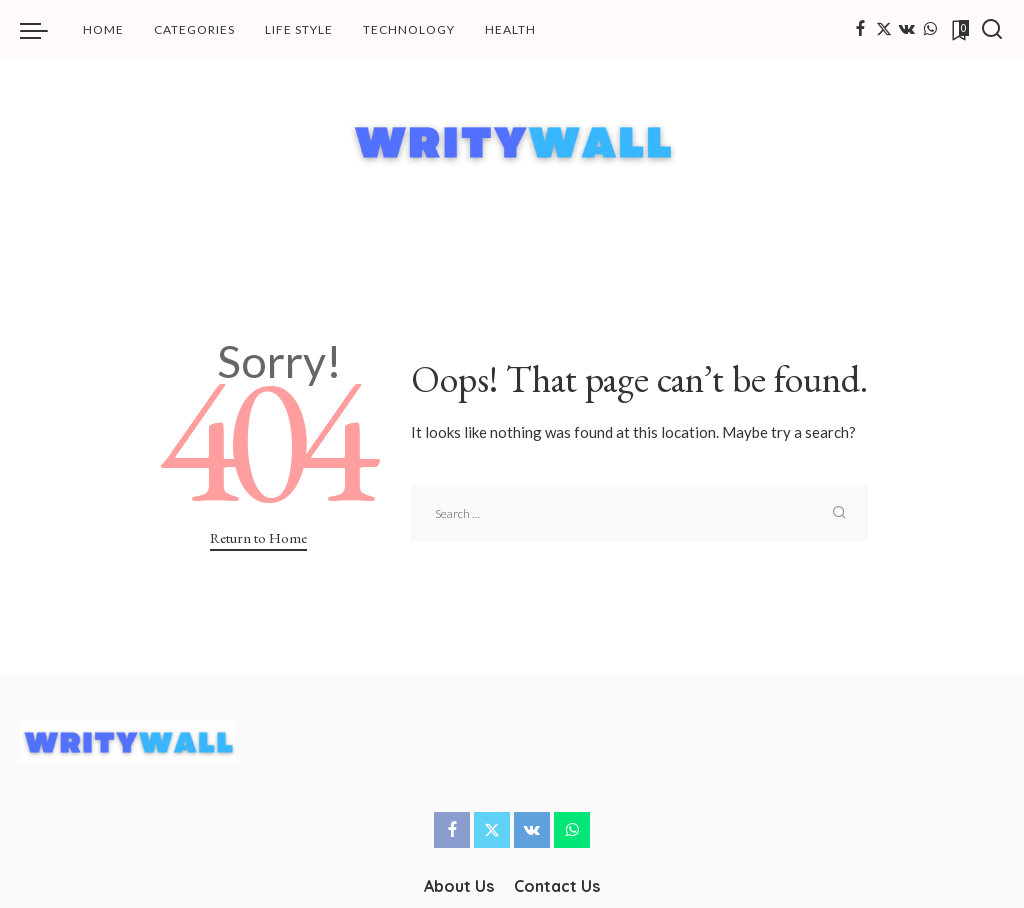 The height and width of the screenshot is (908, 1024). What do you see at coordinates (959, 30) in the screenshot?
I see `[Bookmarks]` at bounding box center [959, 30].